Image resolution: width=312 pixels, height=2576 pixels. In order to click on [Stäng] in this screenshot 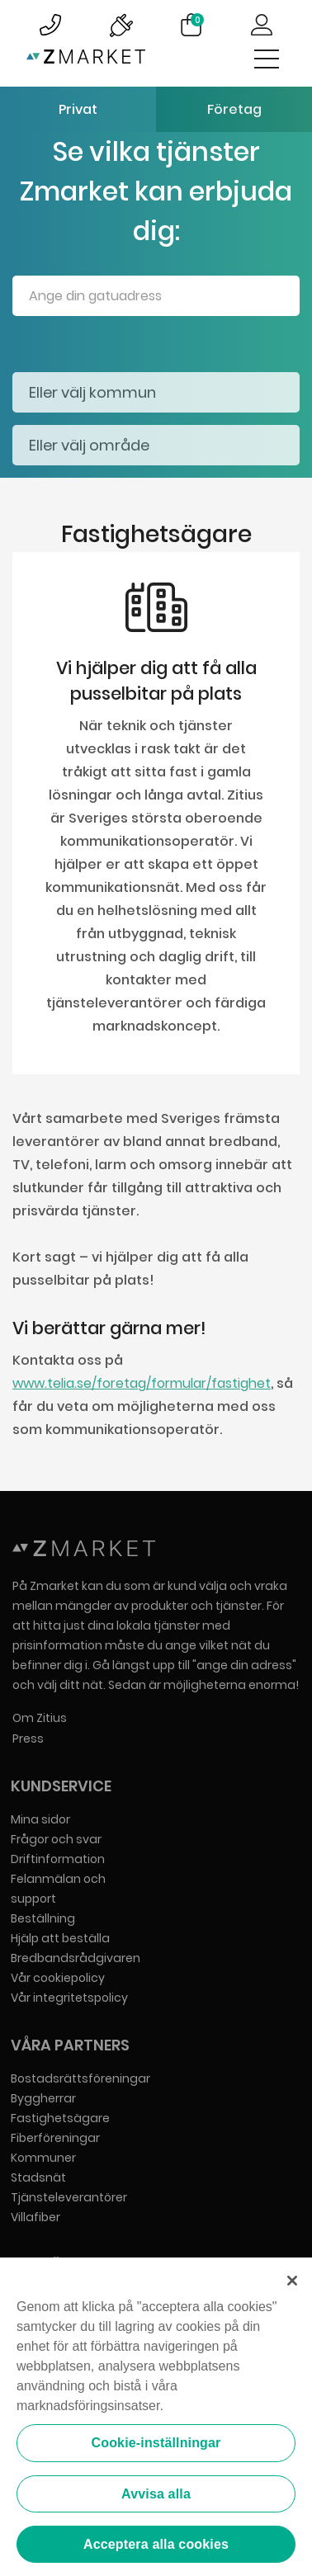, I will do `click(292, 2282)`.